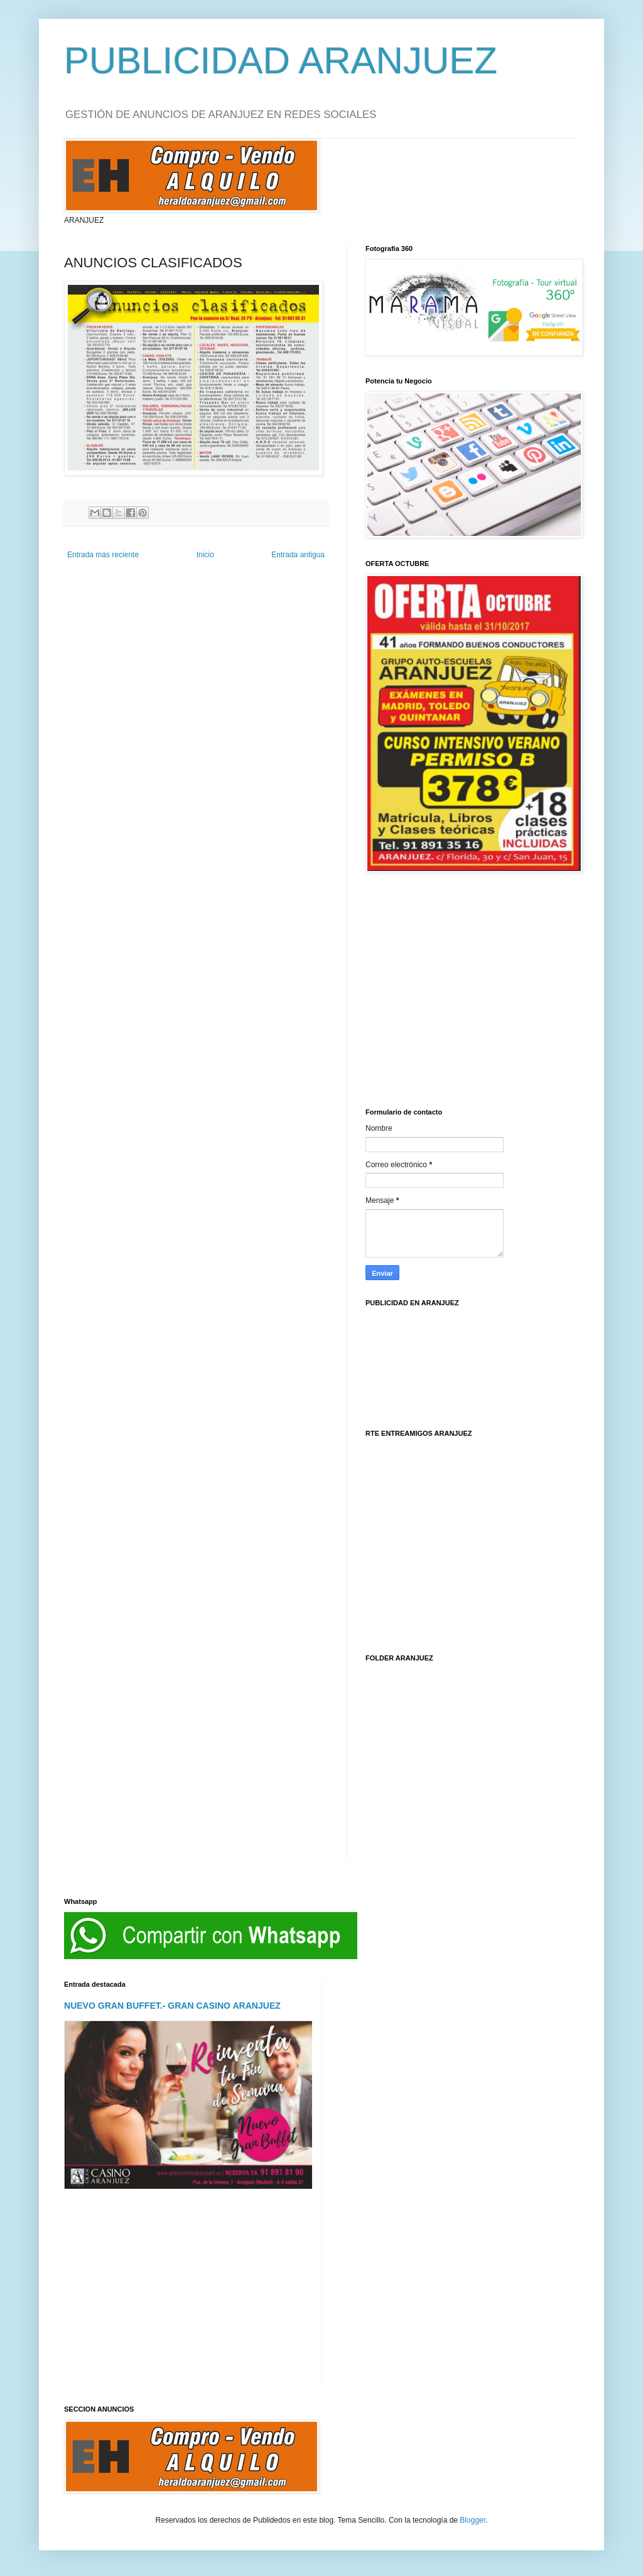 The width and height of the screenshot is (643, 2576). I want to click on NUEVO GRAN BUFFET.- GRAN CASINO ARANJUEZ, so click(172, 2006).